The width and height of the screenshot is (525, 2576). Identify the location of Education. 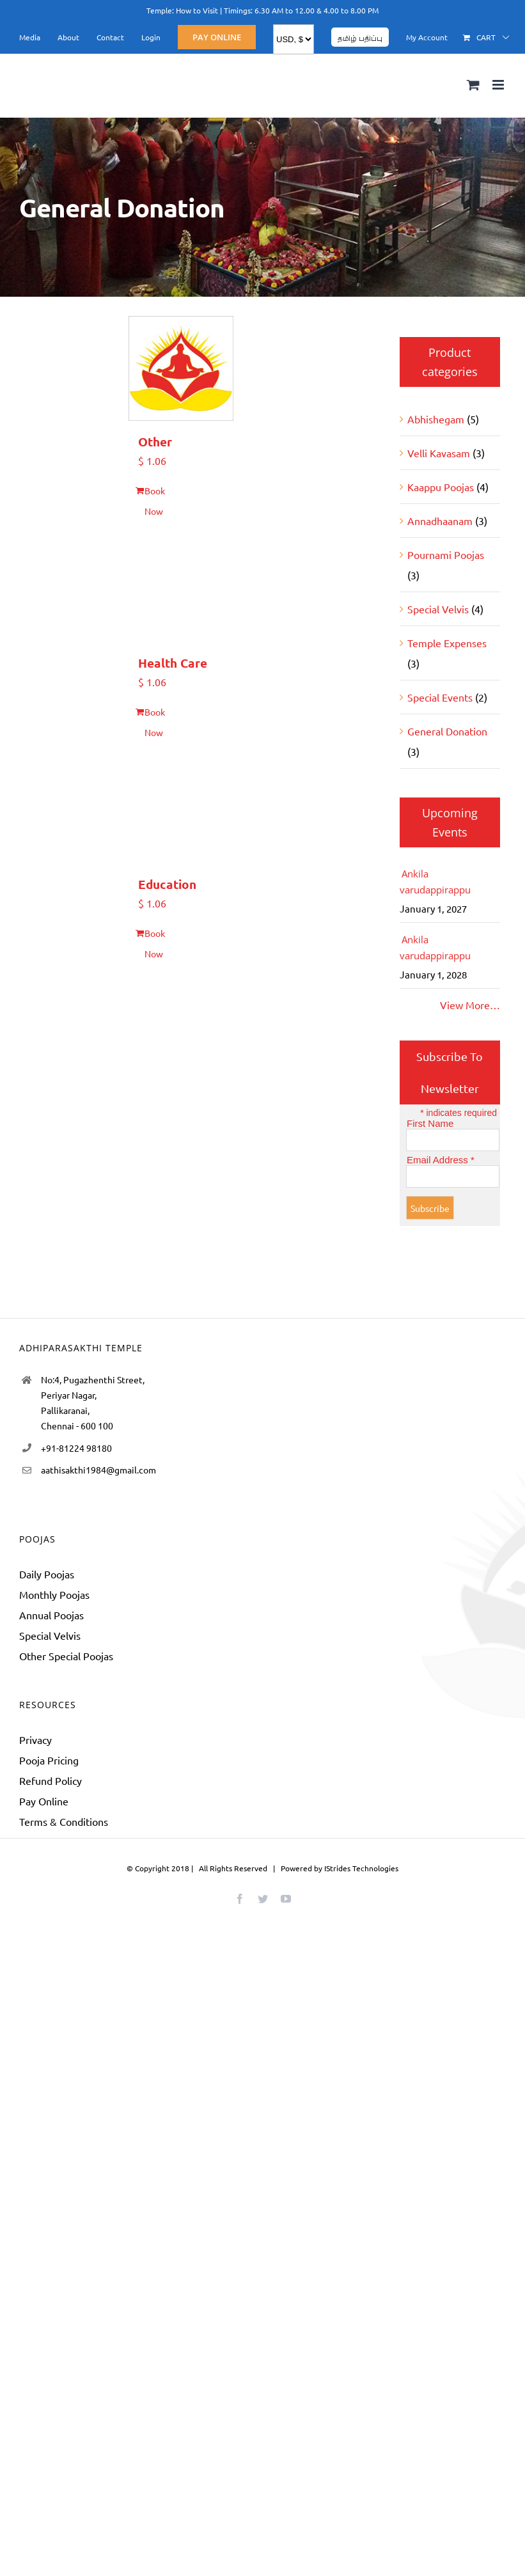
(167, 884).